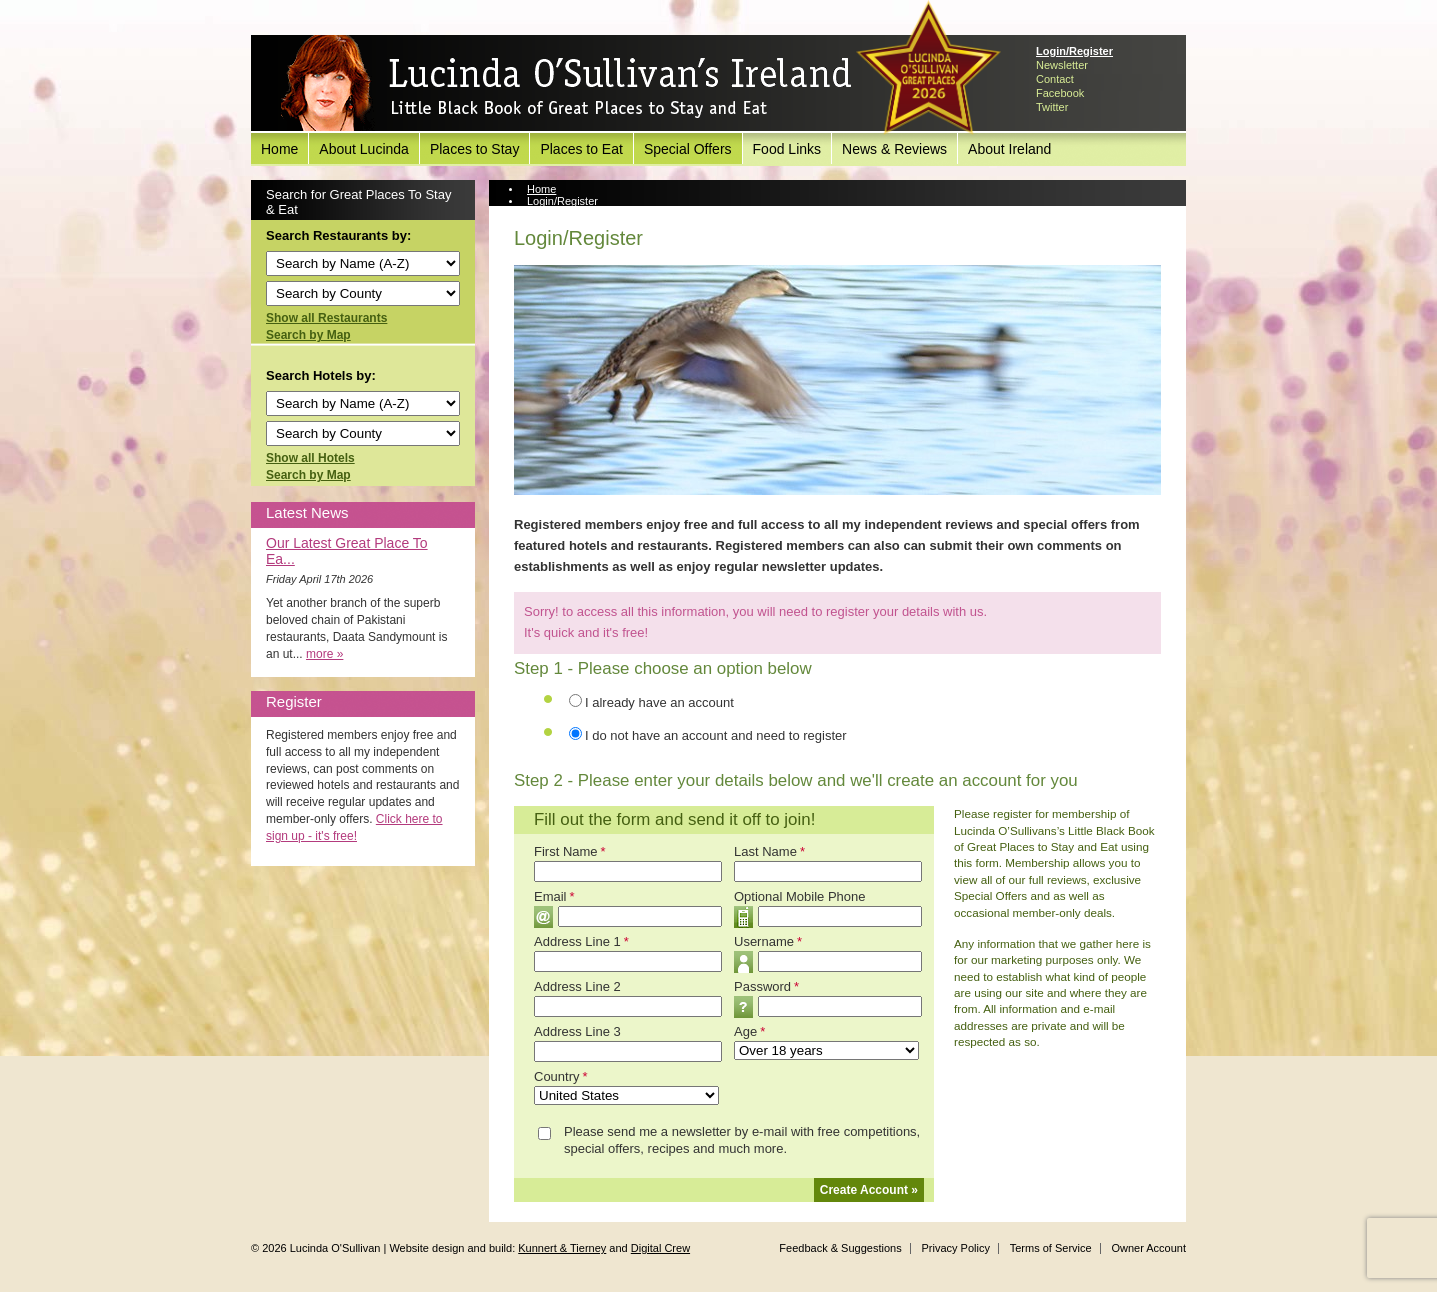  Describe the element at coordinates (742, 1140) in the screenshot. I see `Please send me a newsletter by e-mail with free competitions, special offers, recipes and much more.` at that location.